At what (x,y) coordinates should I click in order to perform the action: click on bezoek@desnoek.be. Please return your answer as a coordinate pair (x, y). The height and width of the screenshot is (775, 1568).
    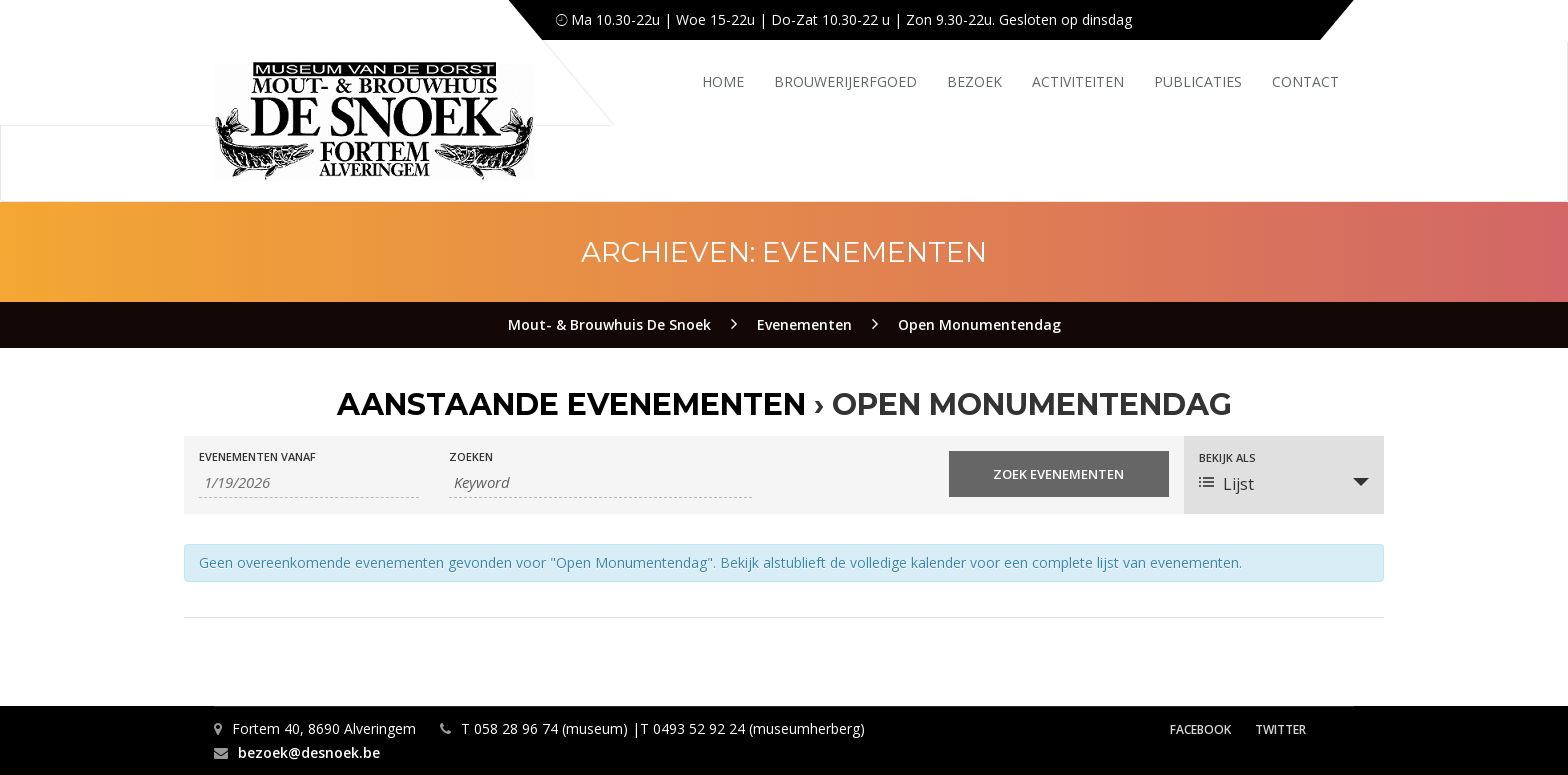
    Looking at the image, I should click on (309, 752).